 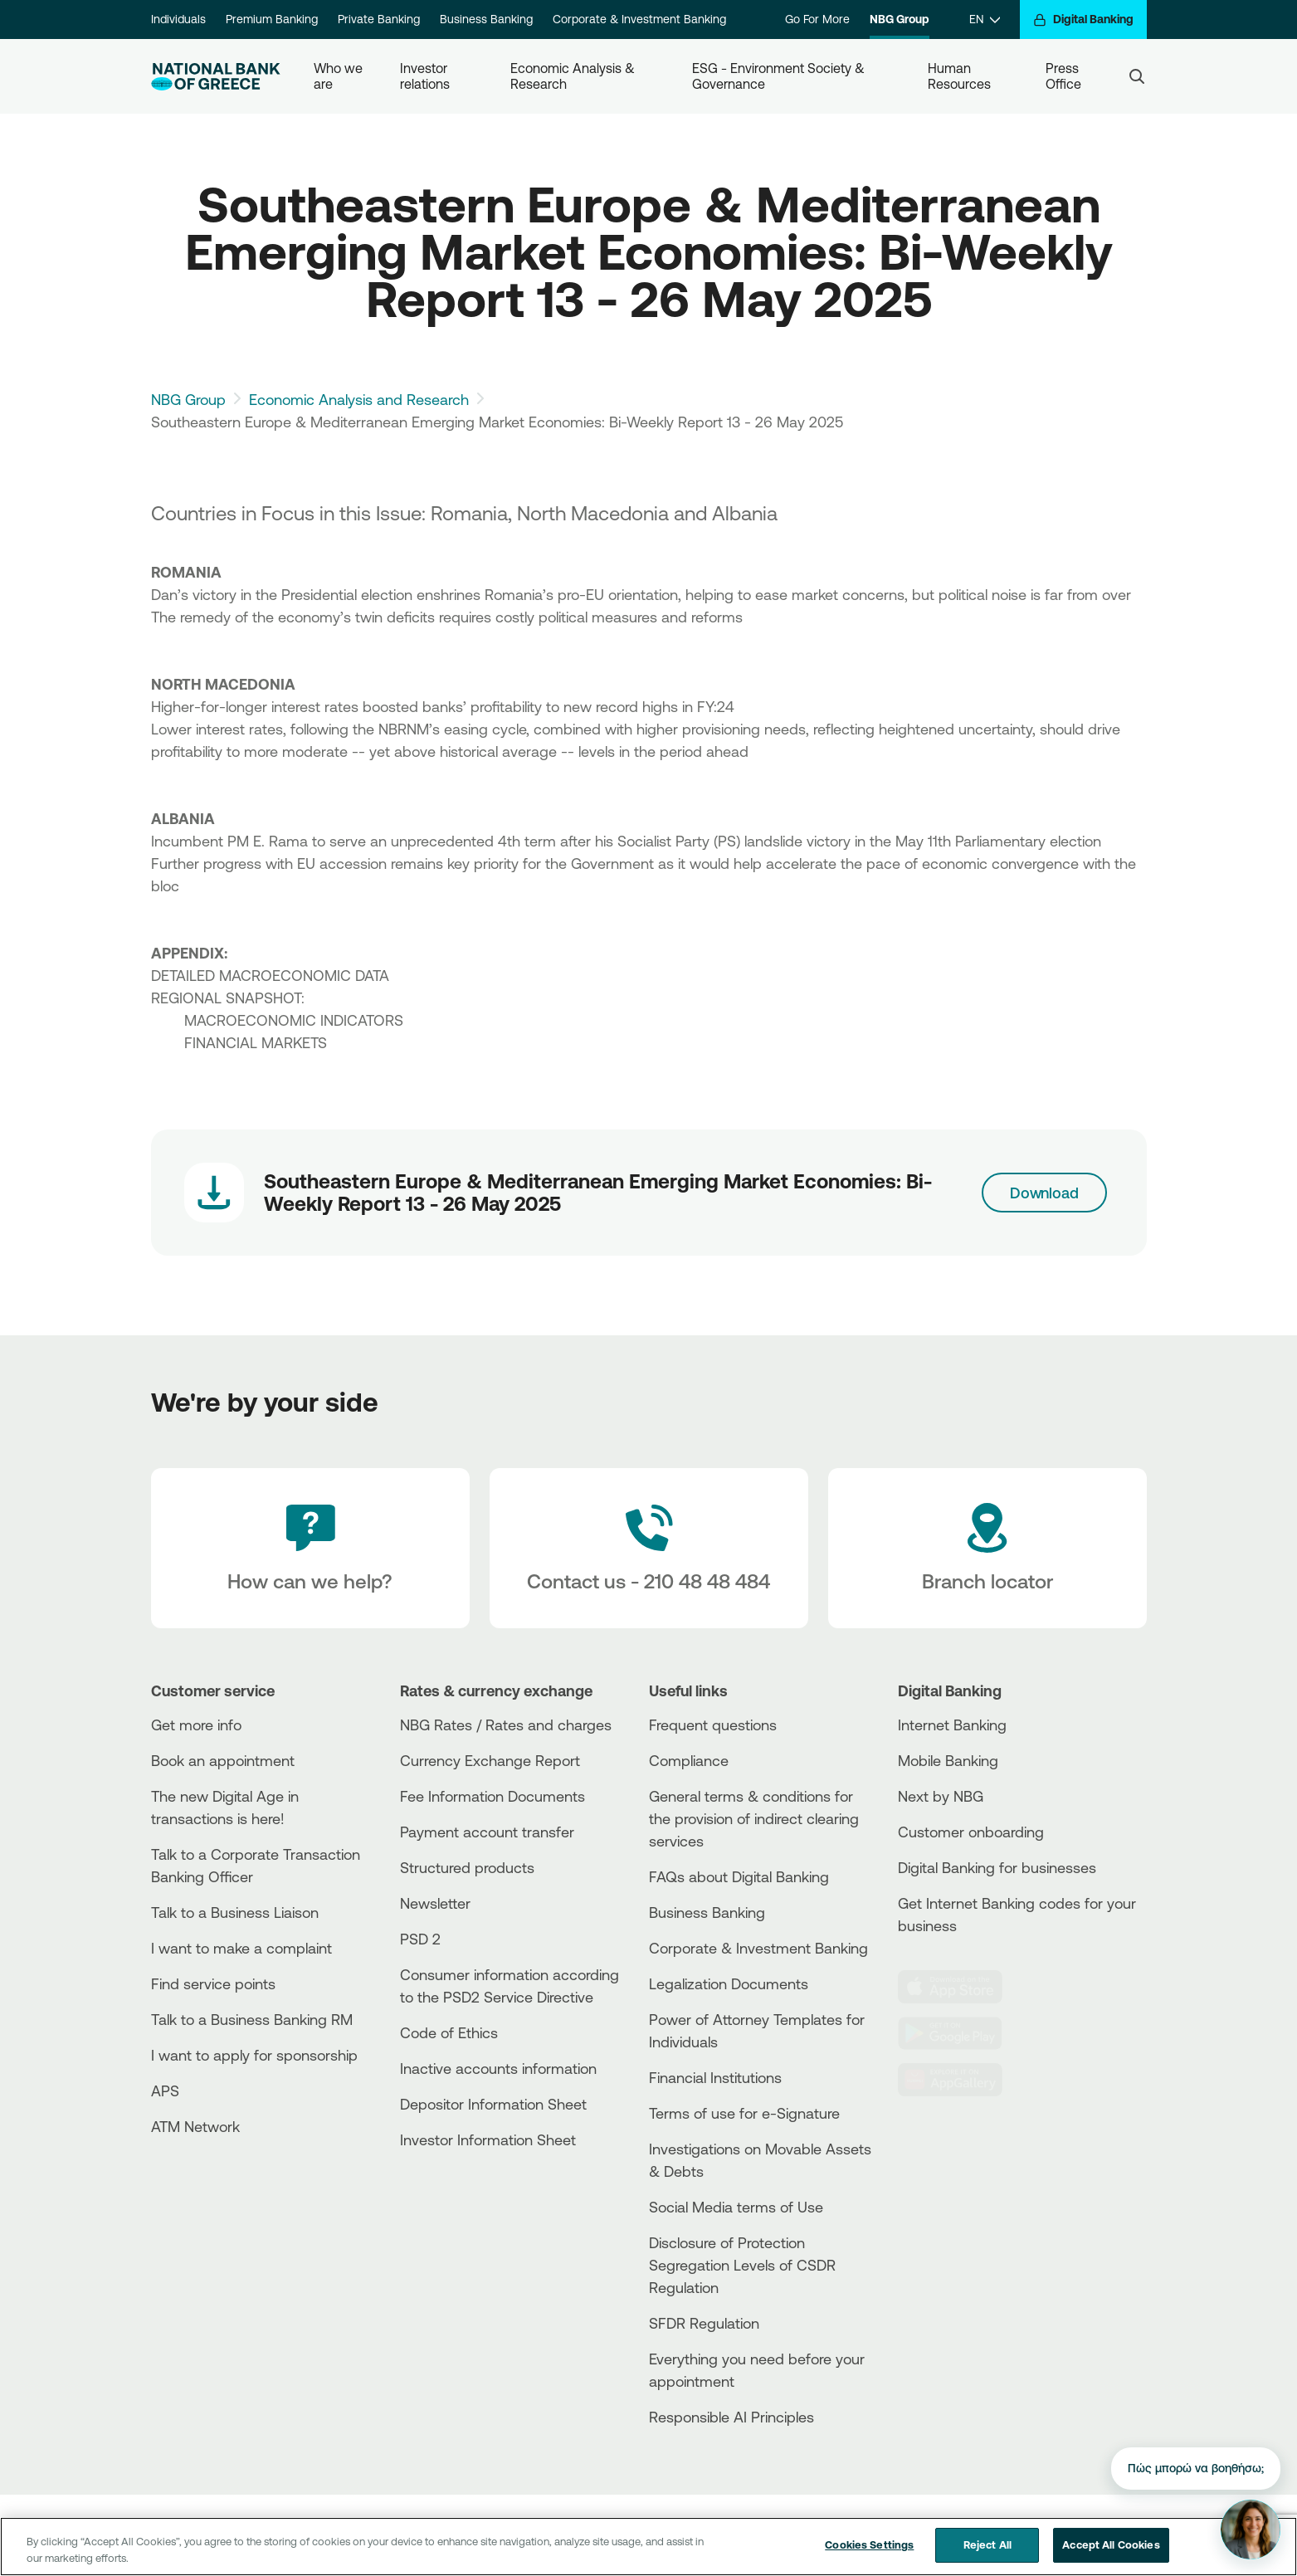 What do you see at coordinates (223, 1760) in the screenshot?
I see `Book an appointment` at bounding box center [223, 1760].